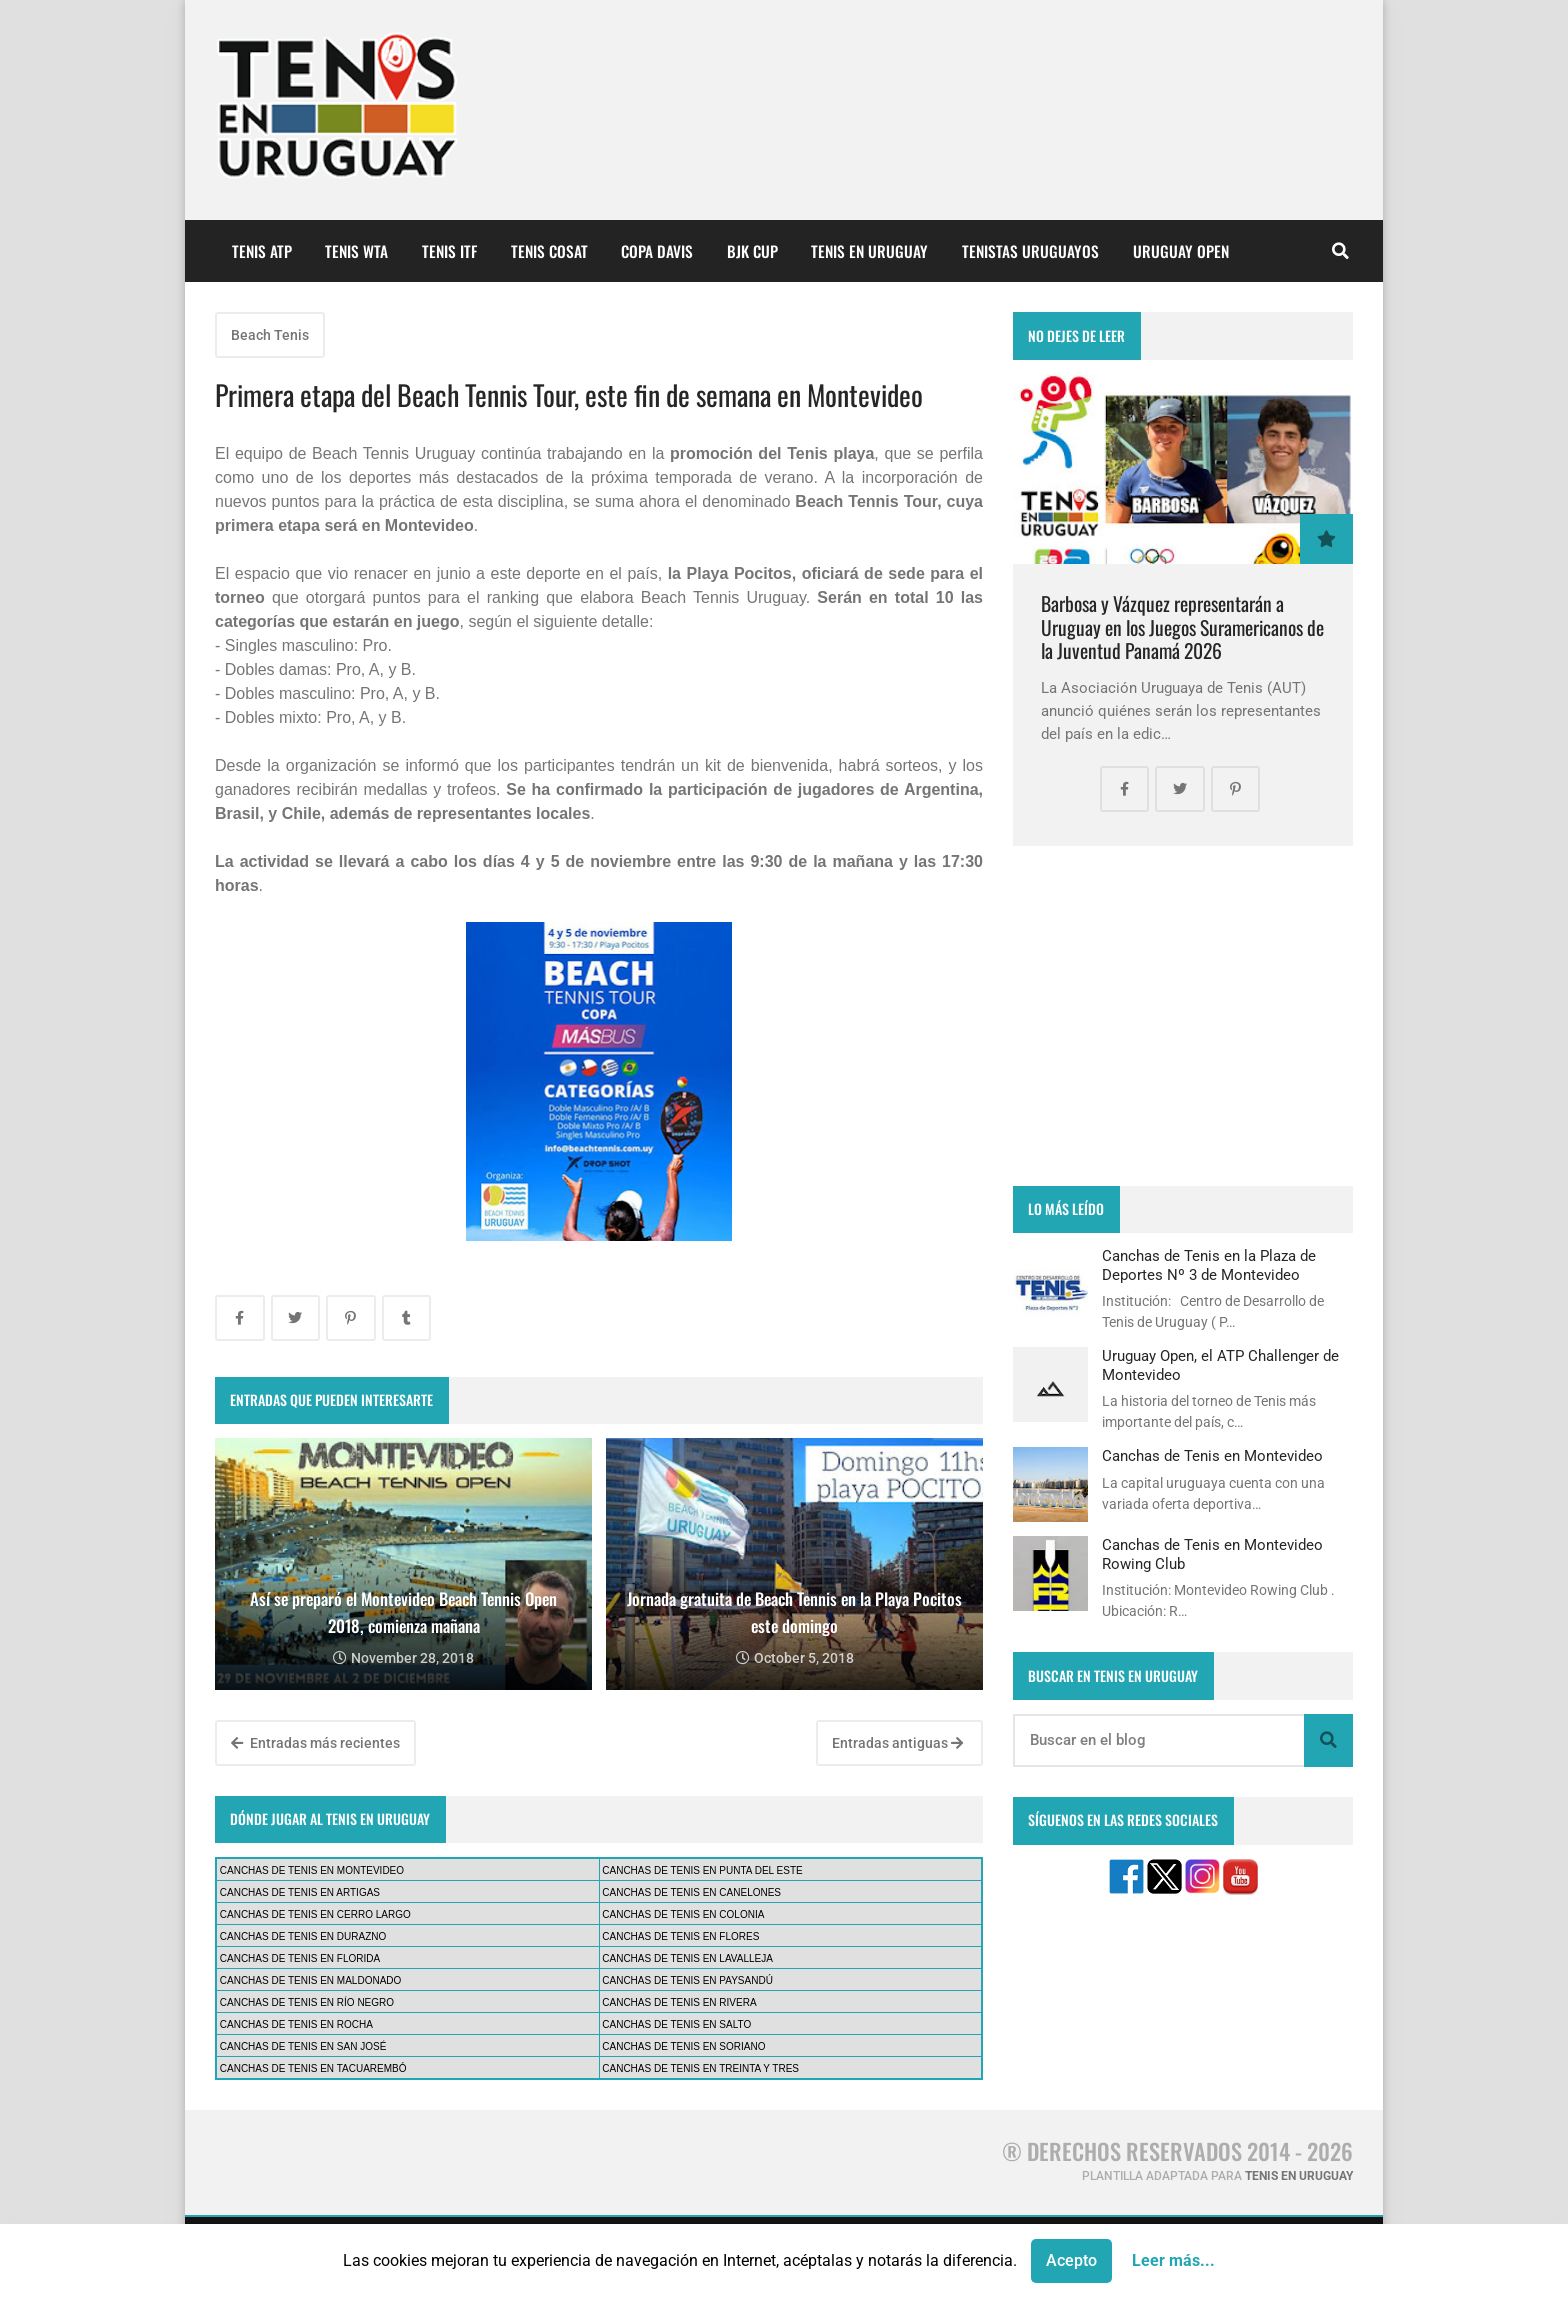 The height and width of the screenshot is (2298, 1568). Describe the element at coordinates (1030, 251) in the screenshot. I see `TENISTAS URUGUAYOS` at that location.